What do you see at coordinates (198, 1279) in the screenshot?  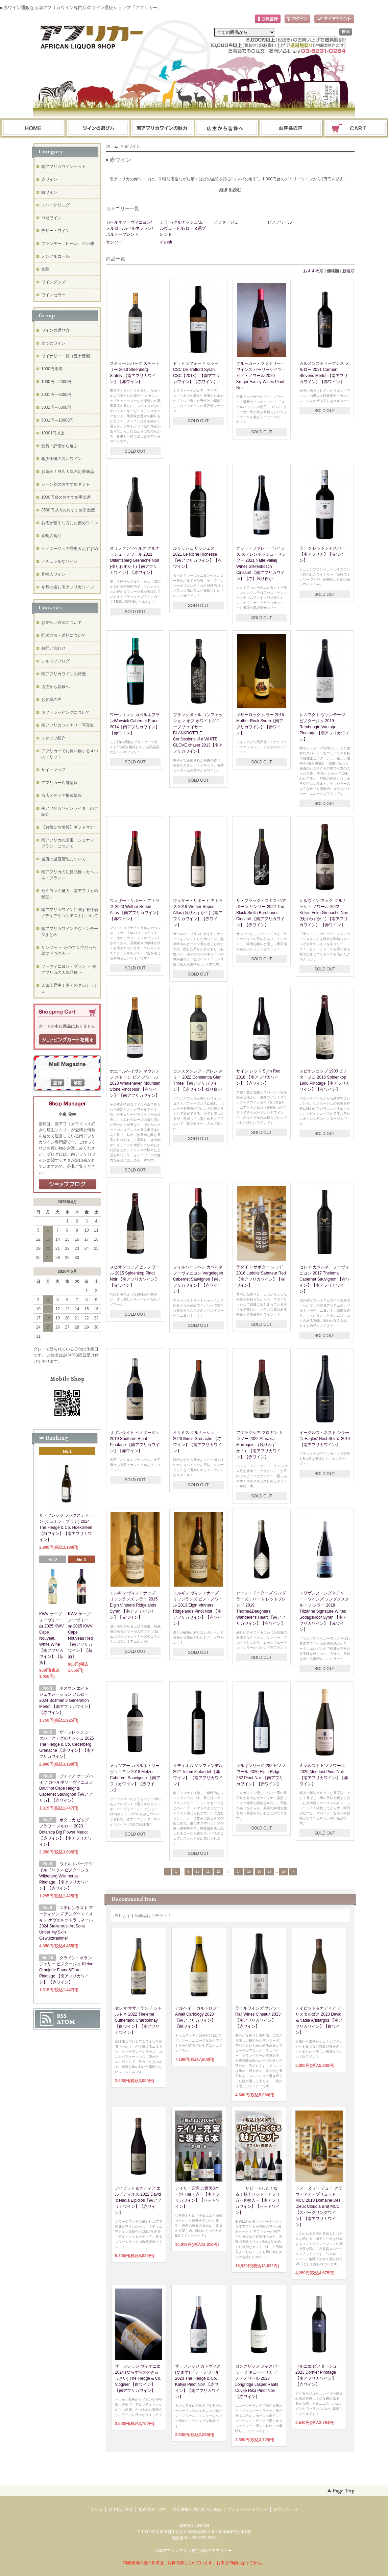 I see `フィルハーレヘン カベルネソーヴィニヨン Vergelegen Cabernet Sauvignon【南アフリカワイン】【赤ワイン】` at bounding box center [198, 1279].